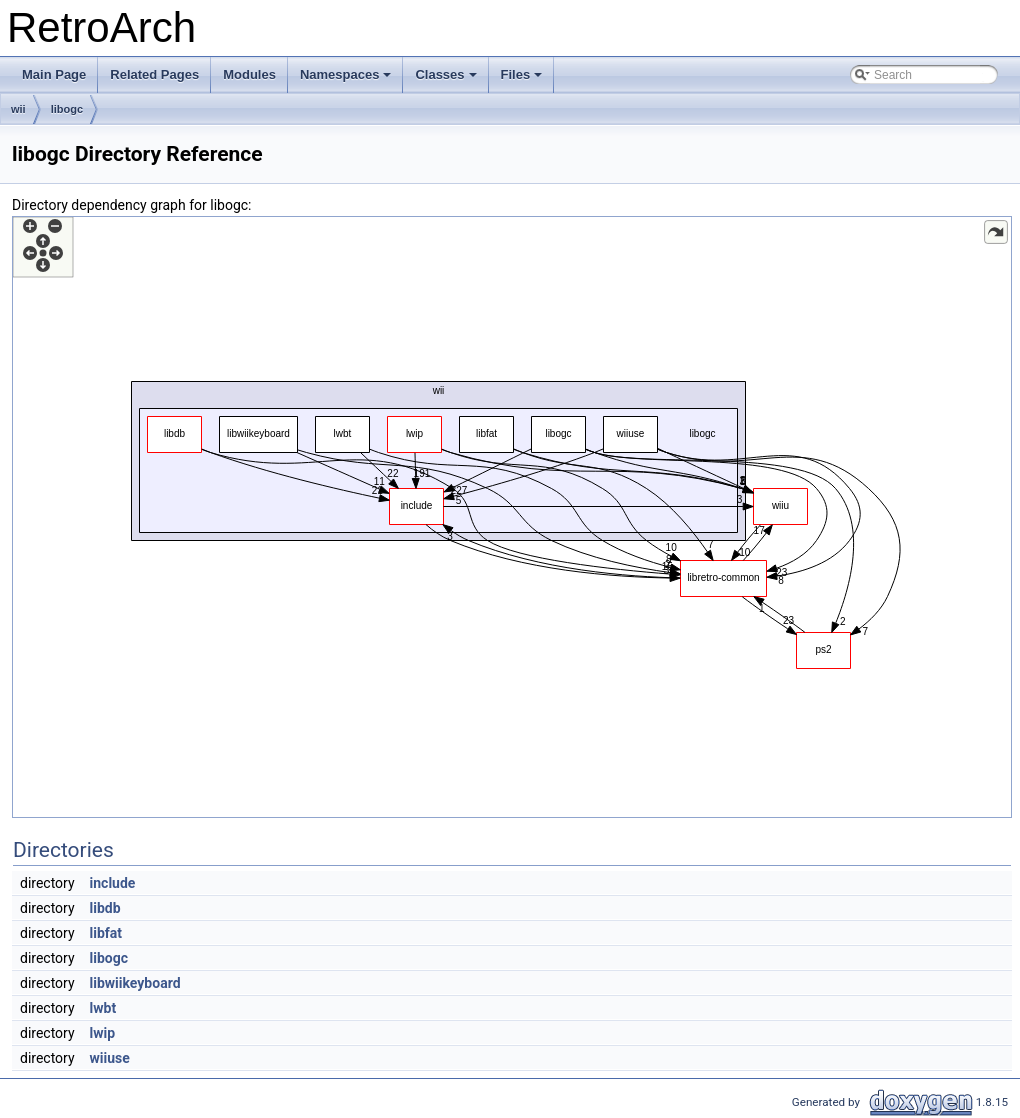 The width and height of the screenshot is (1020, 1118). What do you see at coordinates (106, 933) in the screenshot?
I see `libfat` at bounding box center [106, 933].